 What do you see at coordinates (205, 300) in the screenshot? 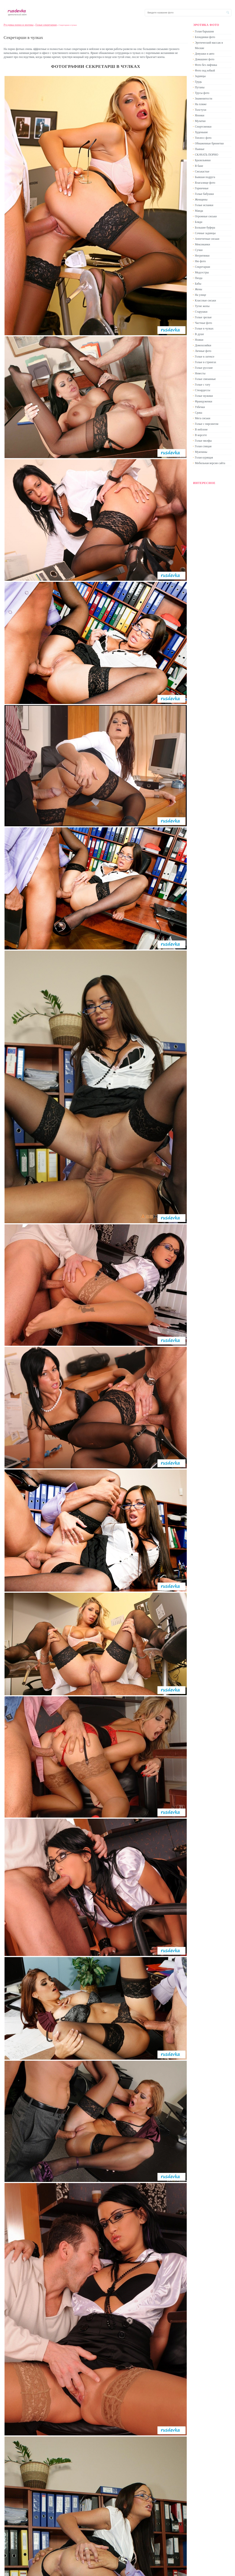
I see `Классные сиськи` at bounding box center [205, 300].